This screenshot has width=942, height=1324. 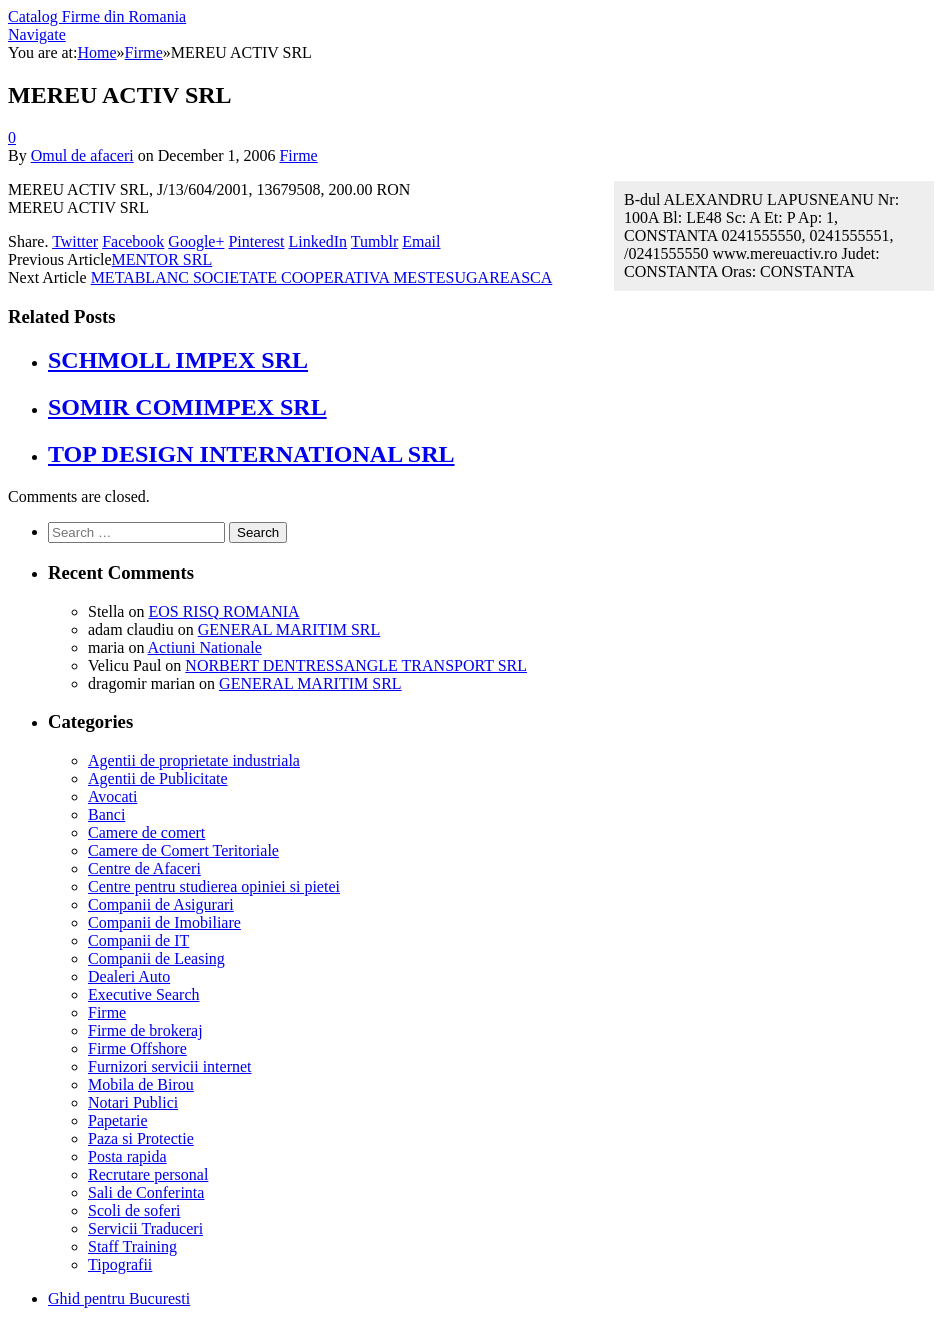 I want to click on Servicii Traduceri, so click(x=145, y=1228).